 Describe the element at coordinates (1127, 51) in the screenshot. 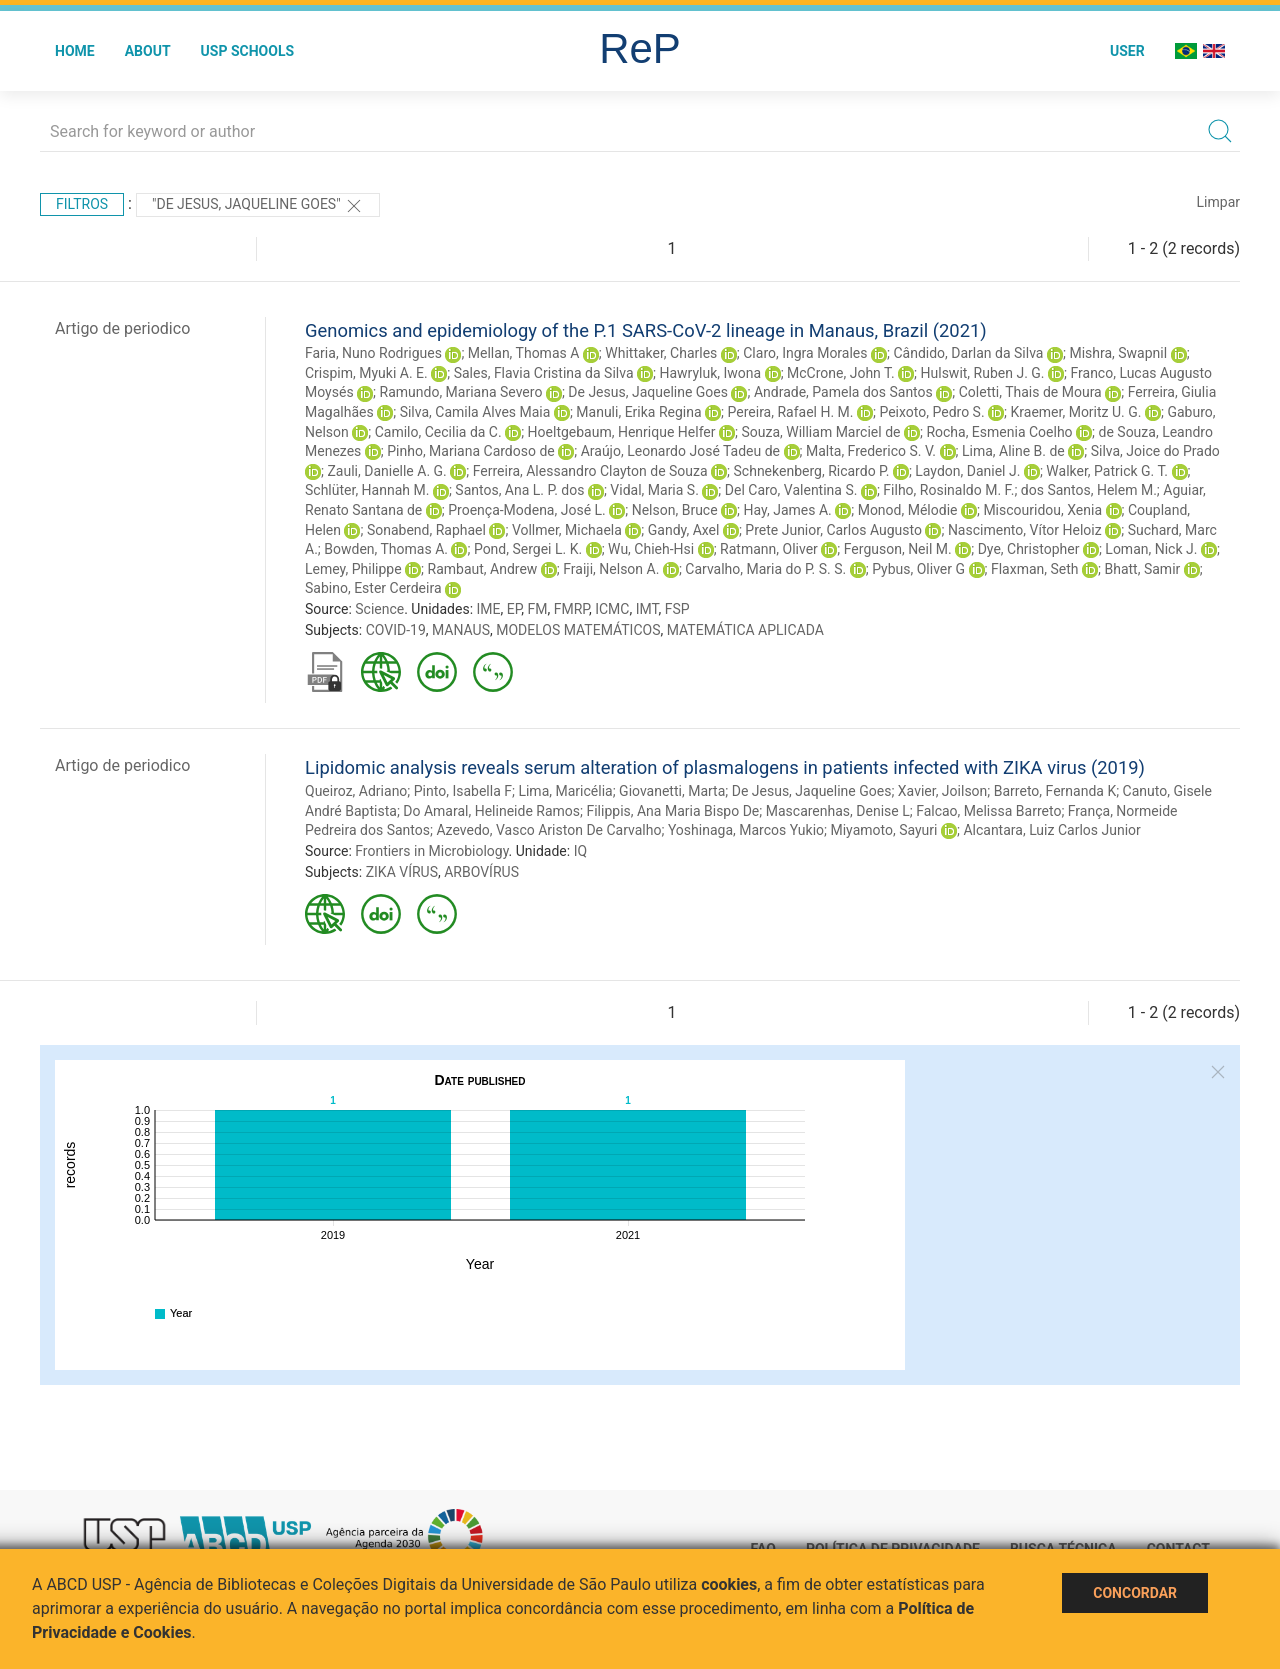

I see `User` at that location.